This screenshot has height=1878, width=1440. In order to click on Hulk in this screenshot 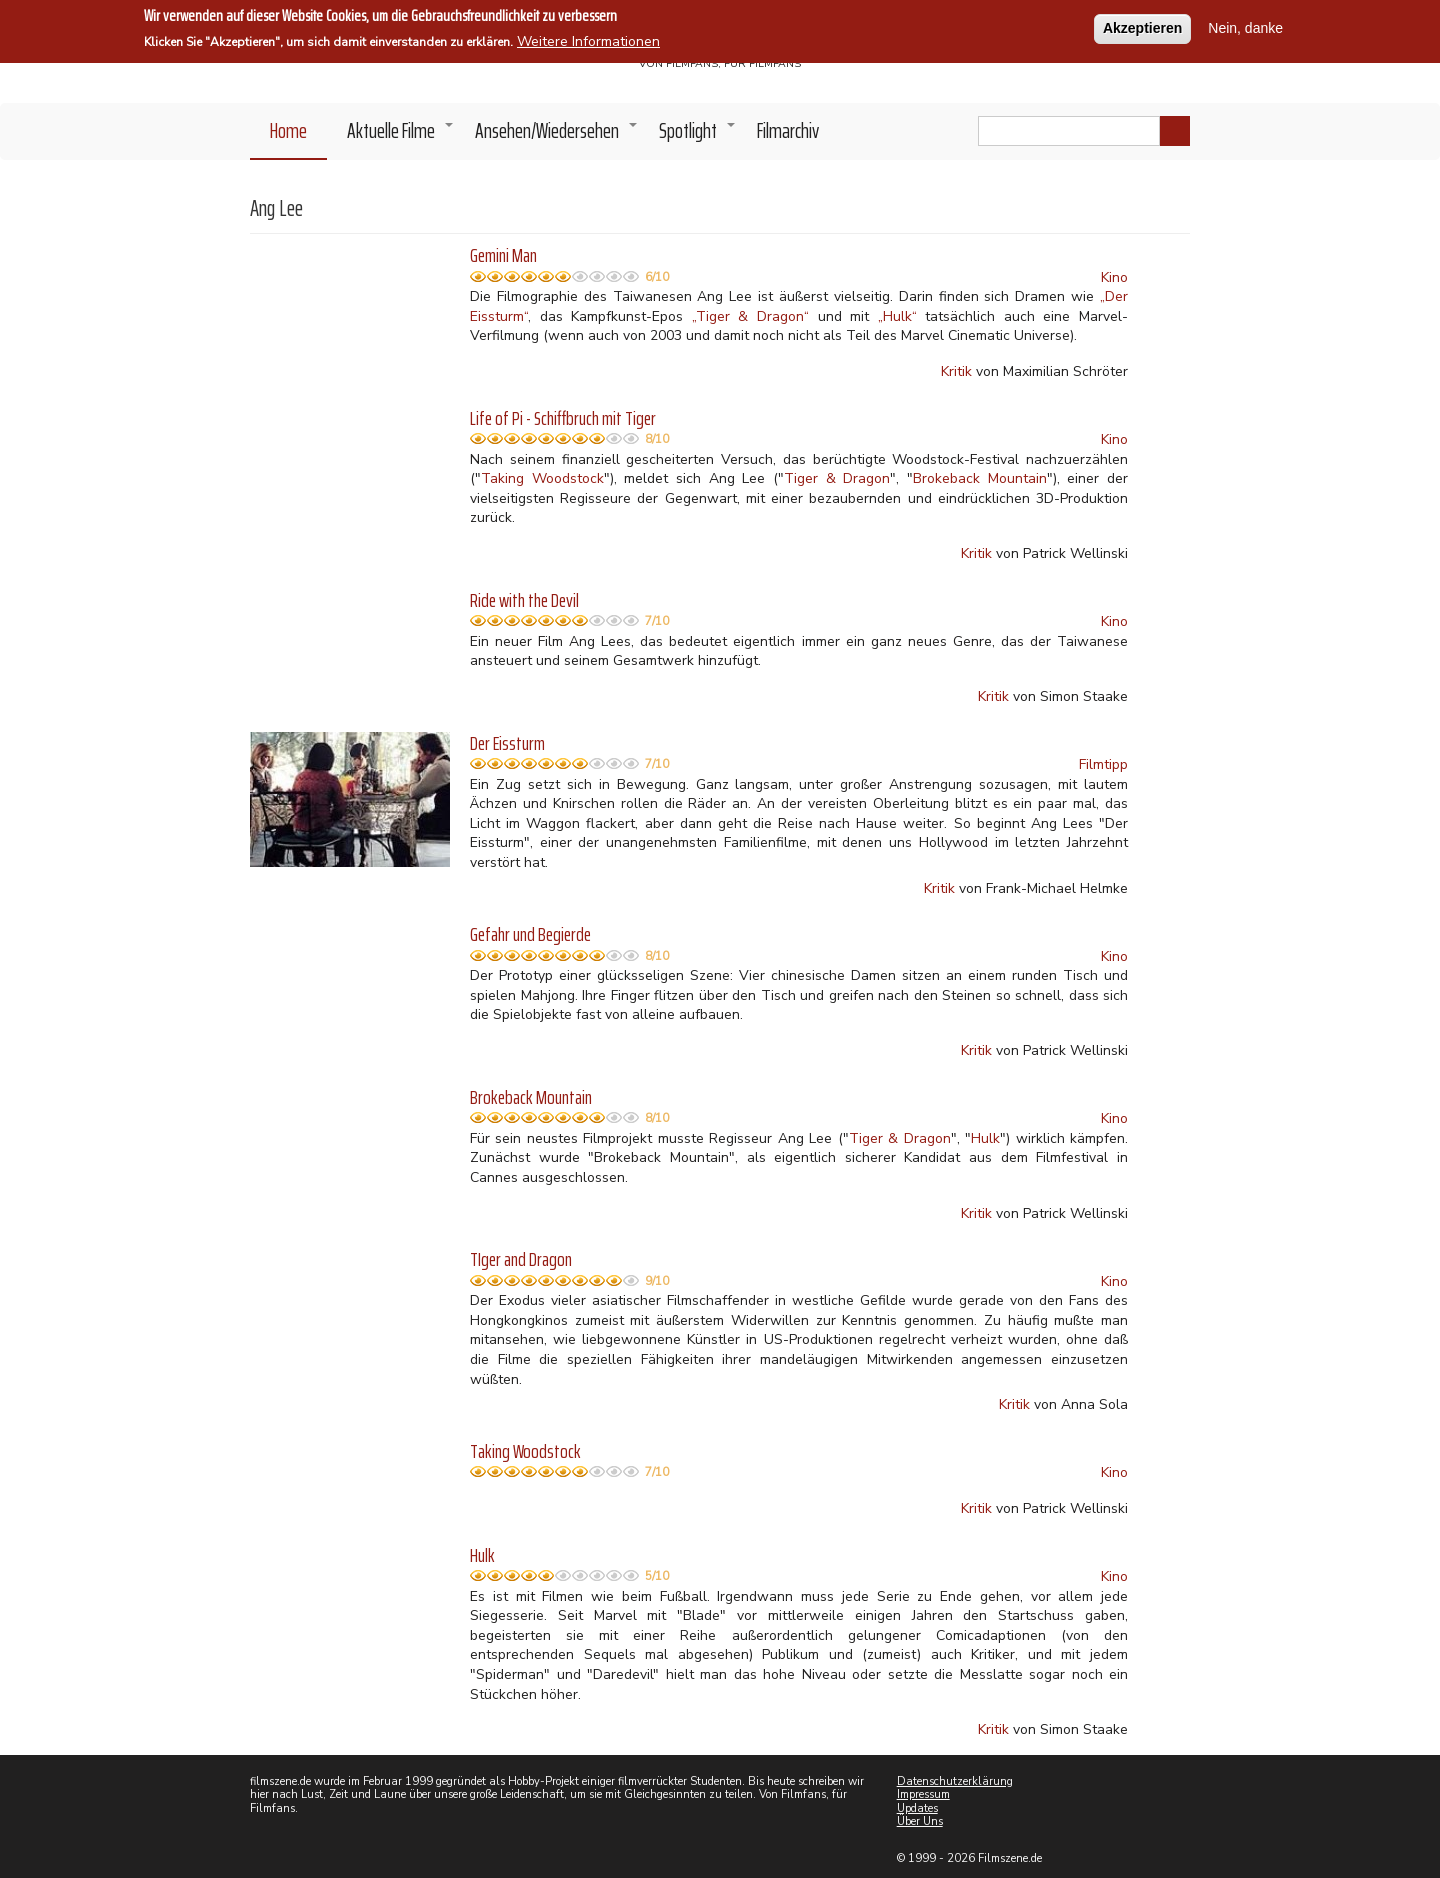, I will do `click(985, 1138)`.